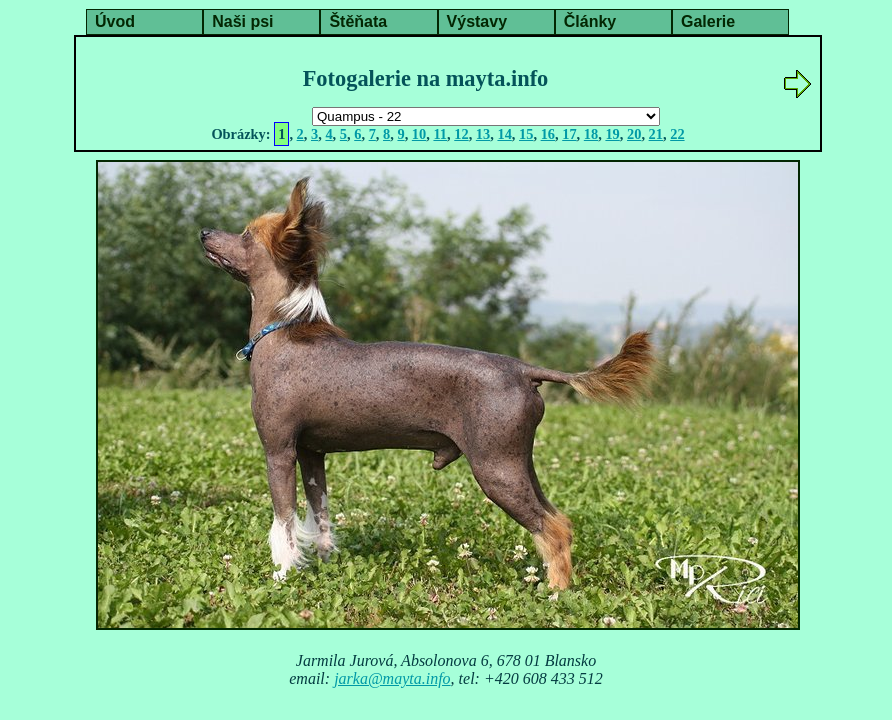 The image size is (892, 720). What do you see at coordinates (115, 21) in the screenshot?
I see `Úvod` at bounding box center [115, 21].